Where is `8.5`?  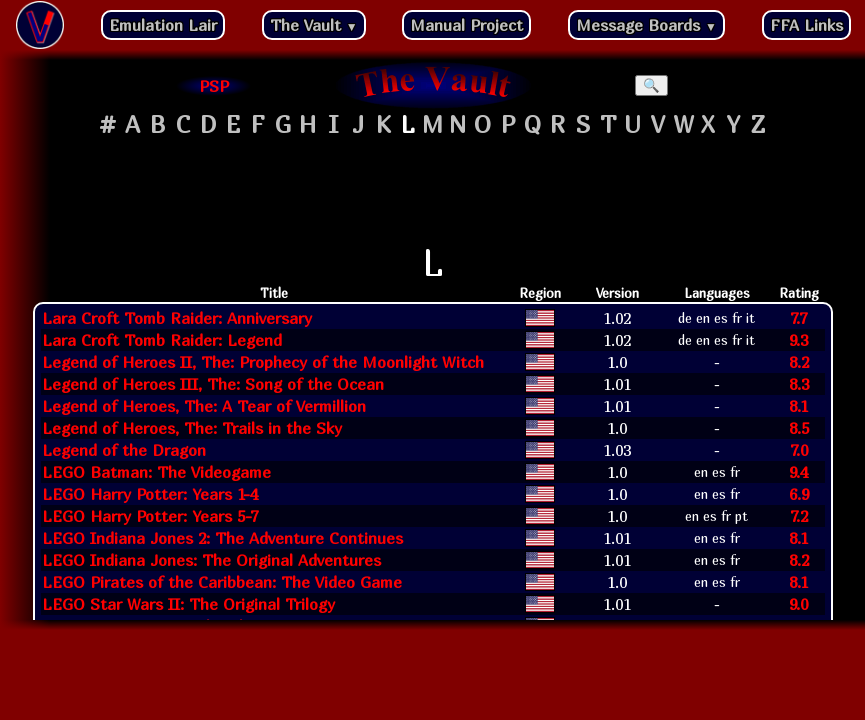 8.5 is located at coordinates (799, 428).